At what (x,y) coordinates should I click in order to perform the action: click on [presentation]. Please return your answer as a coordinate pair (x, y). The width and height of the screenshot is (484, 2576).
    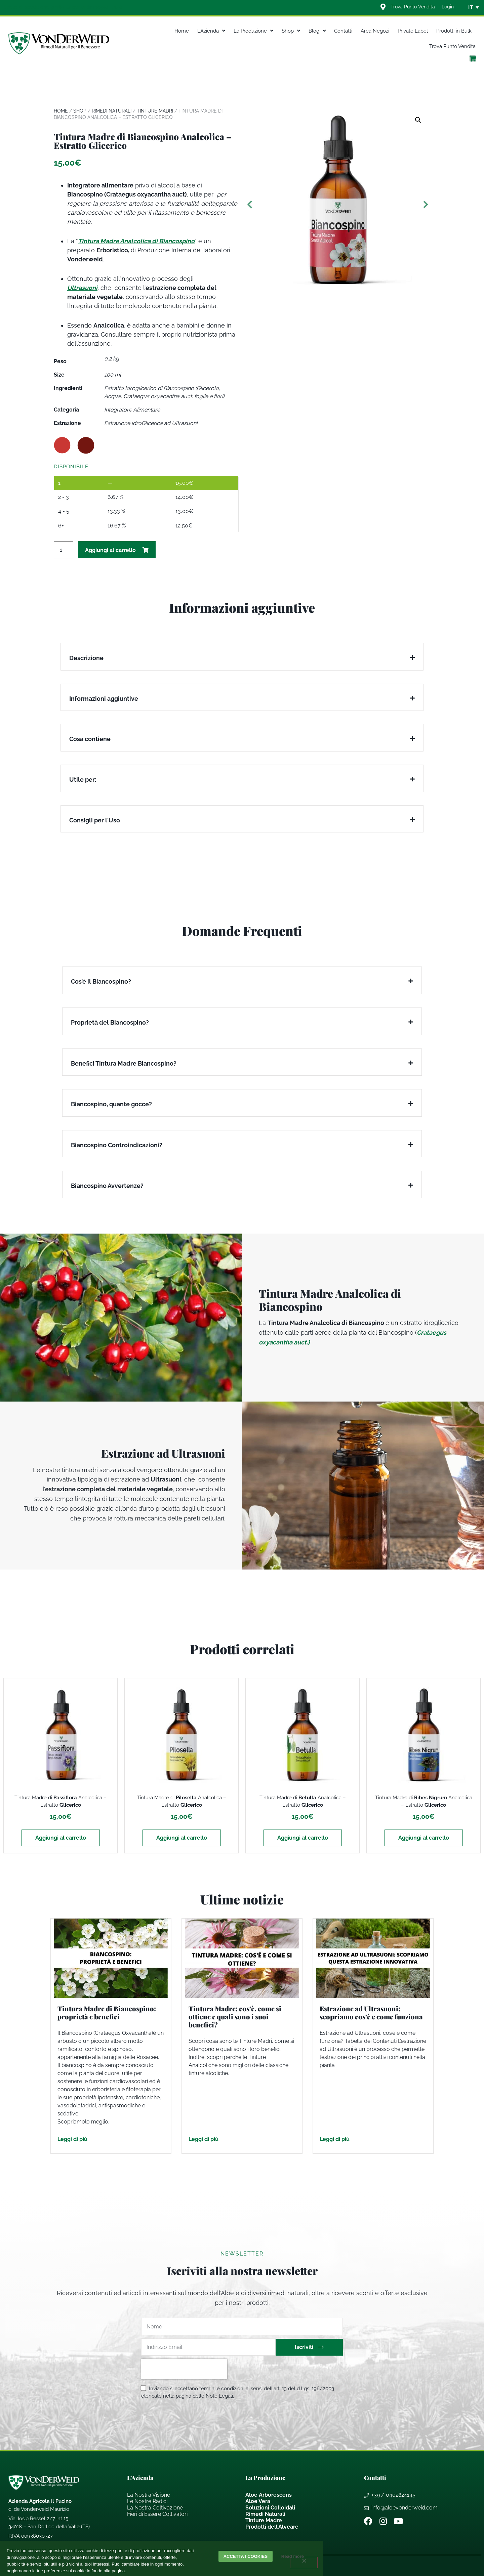
    Looking at the image, I should click on (184, 2369).